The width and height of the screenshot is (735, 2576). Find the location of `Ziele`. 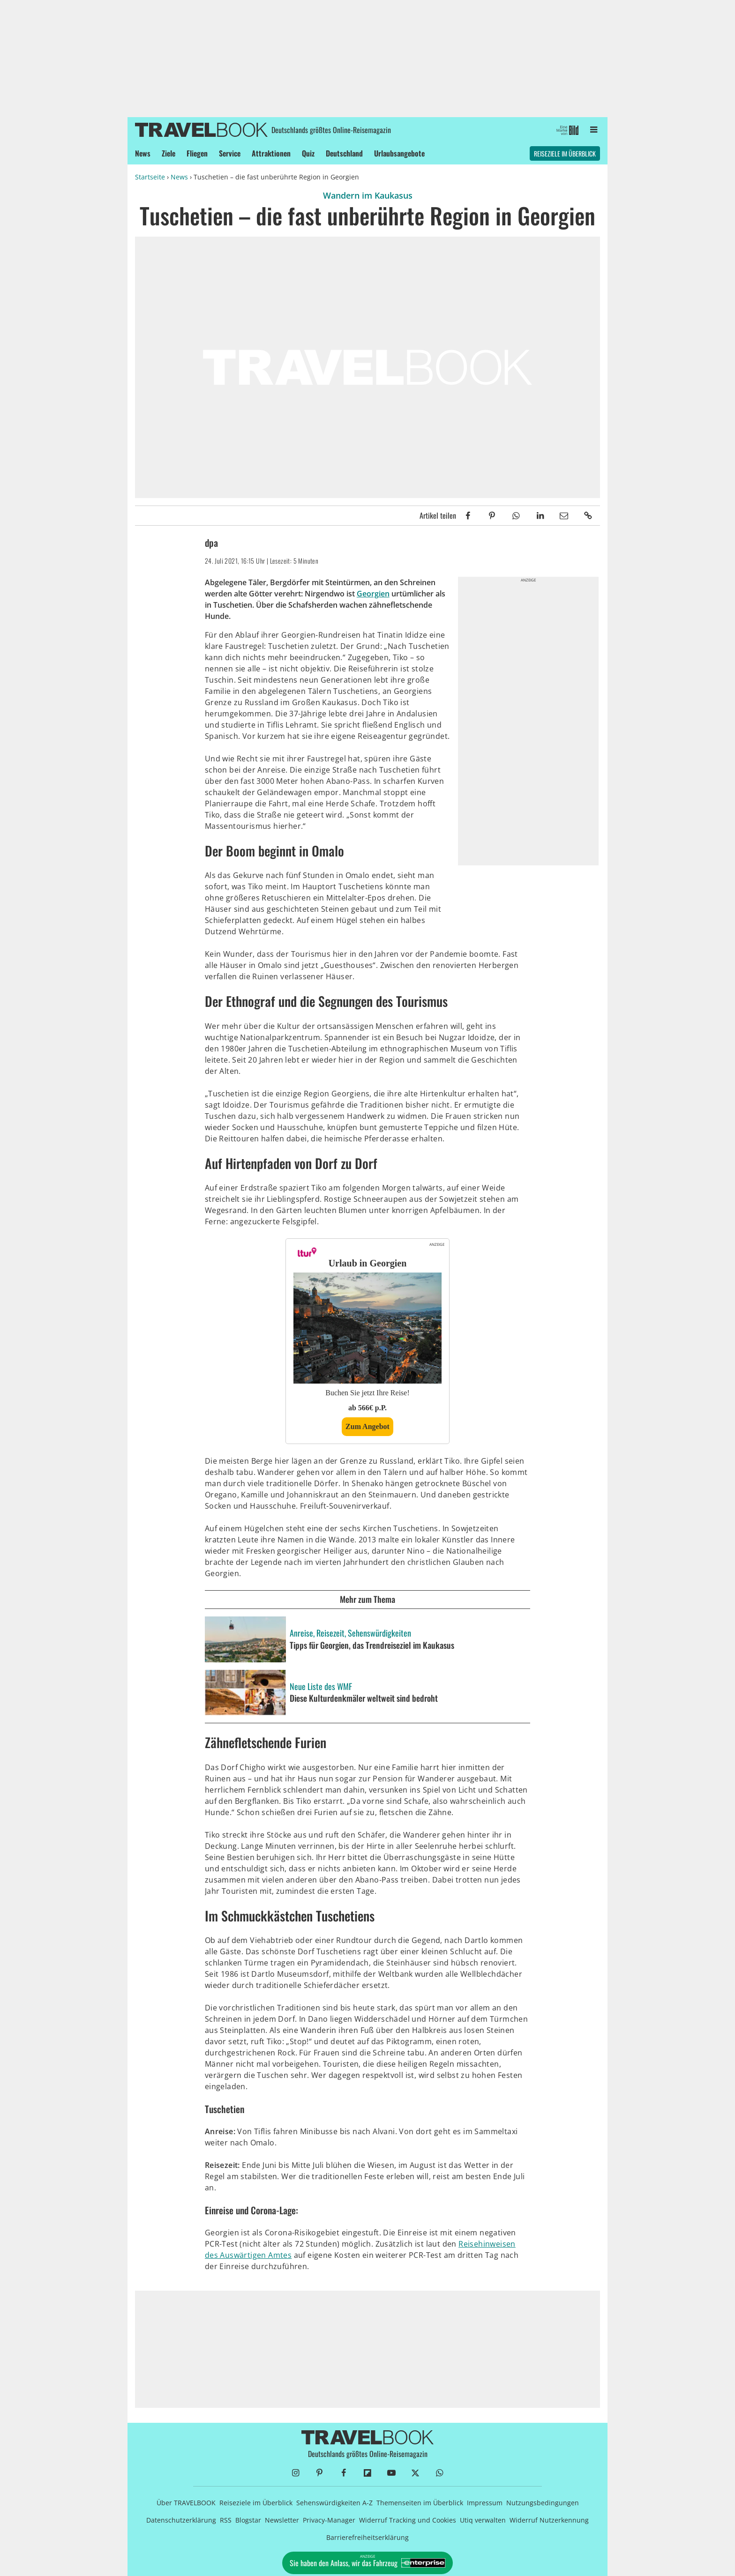

Ziele is located at coordinates (168, 153).